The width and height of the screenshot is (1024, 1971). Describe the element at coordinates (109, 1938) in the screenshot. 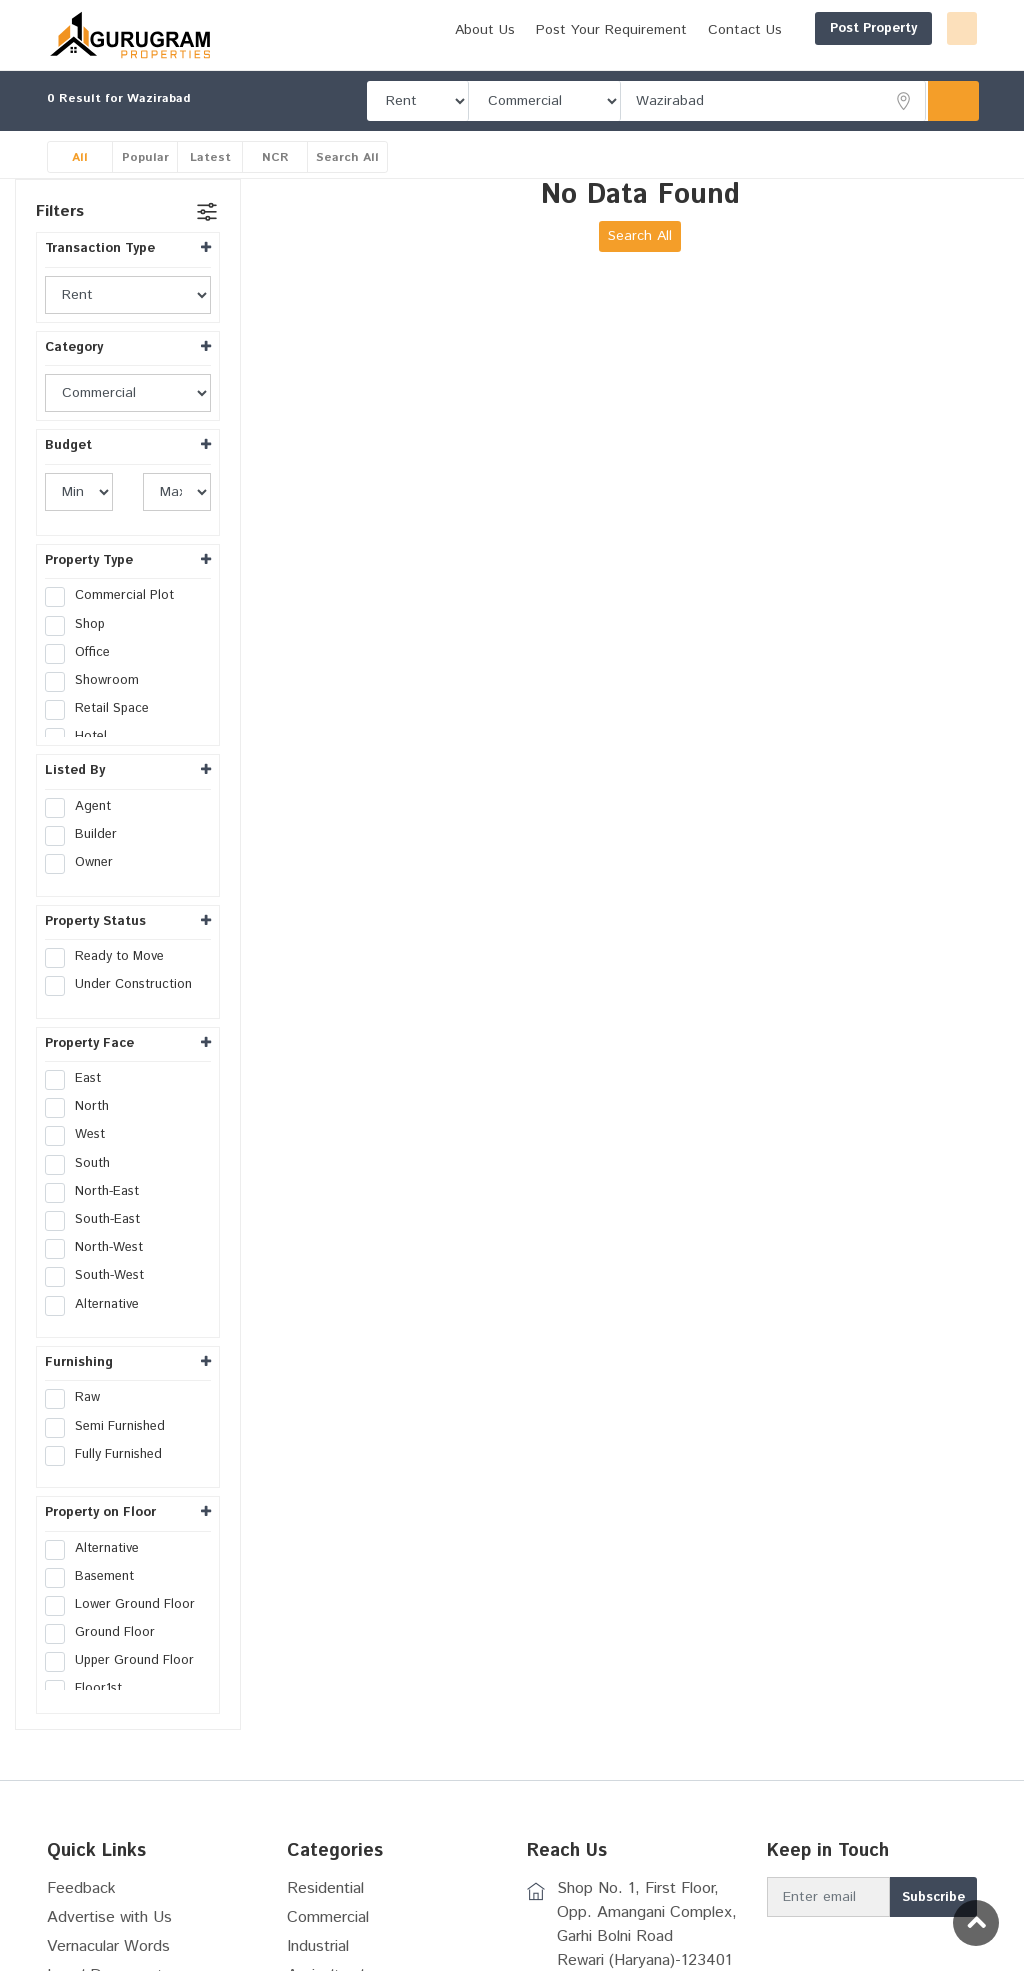

I see `Advertise with Us` at that location.